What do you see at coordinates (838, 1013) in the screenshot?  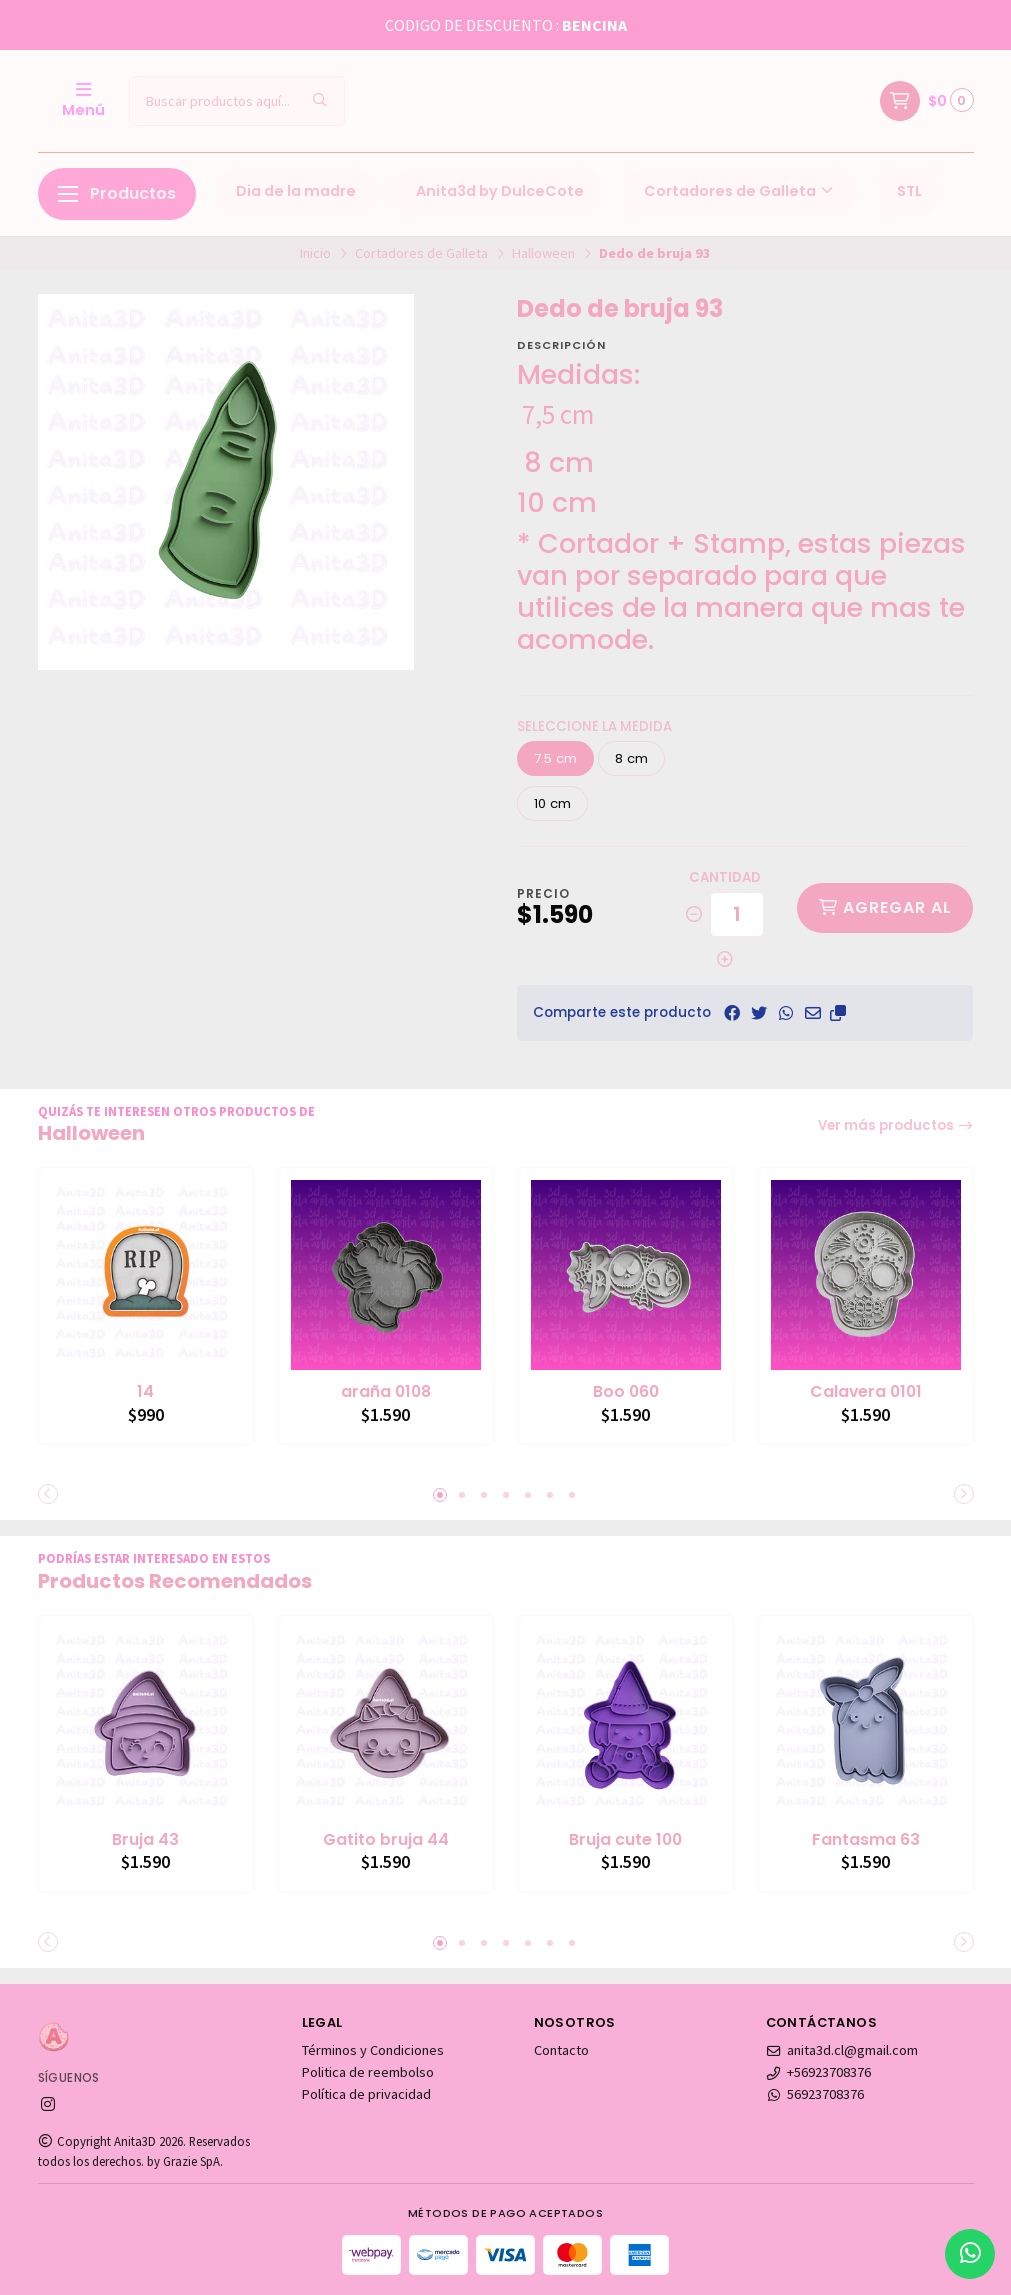 I see `[button]` at bounding box center [838, 1013].